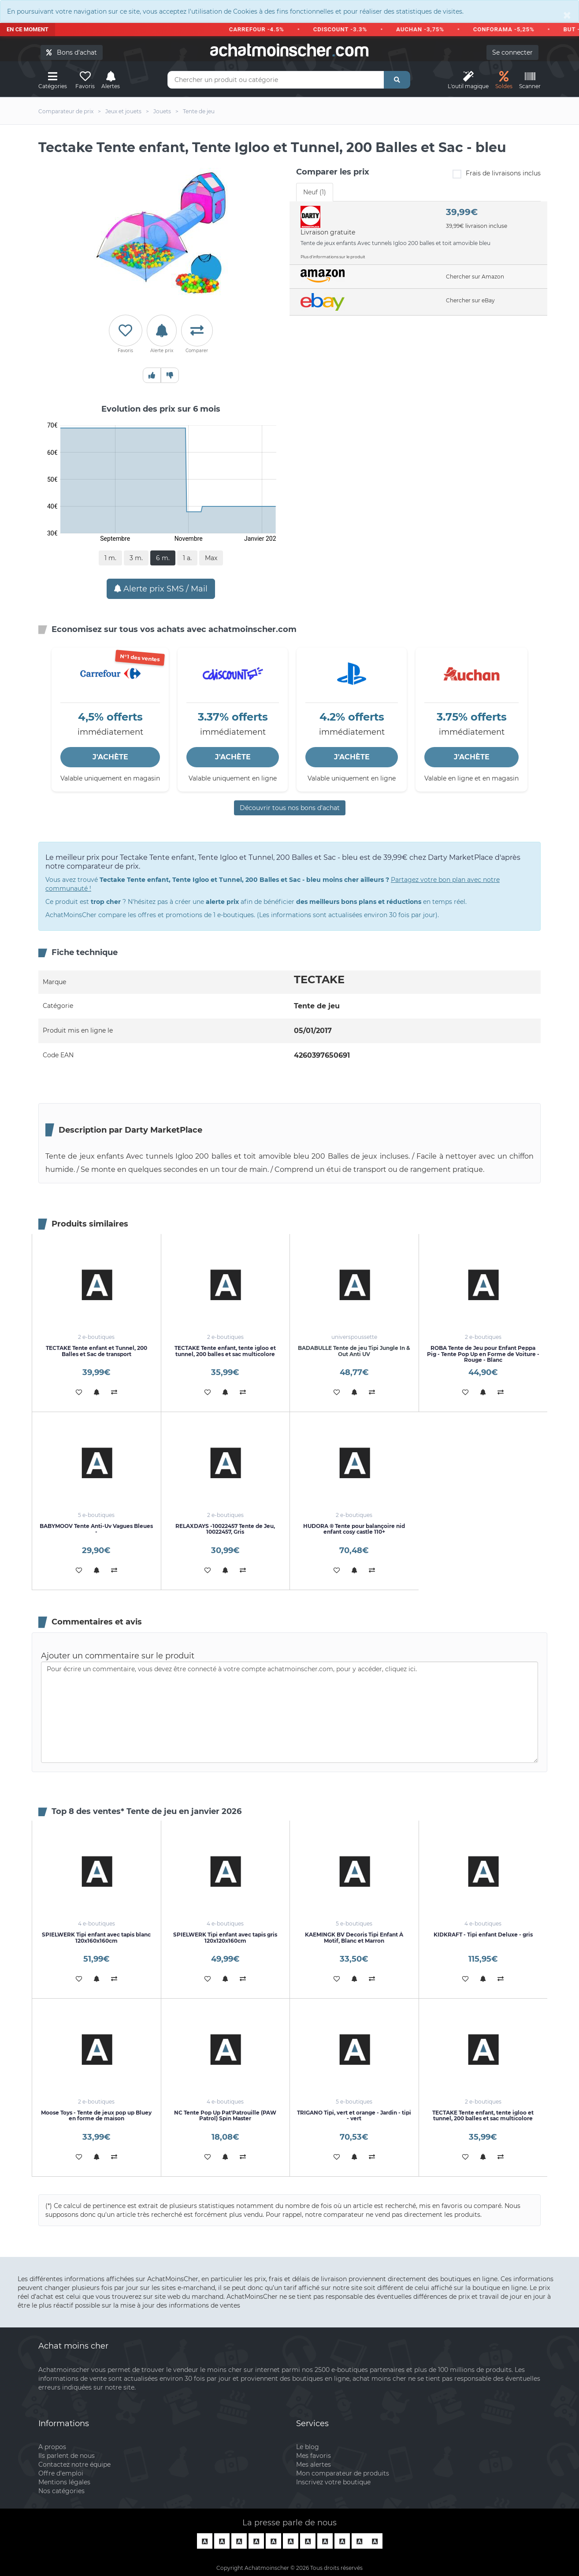 This screenshot has height=2576, width=579. What do you see at coordinates (66, 2456) in the screenshot?
I see `Ils parlent de nous` at bounding box center [66, 2456].